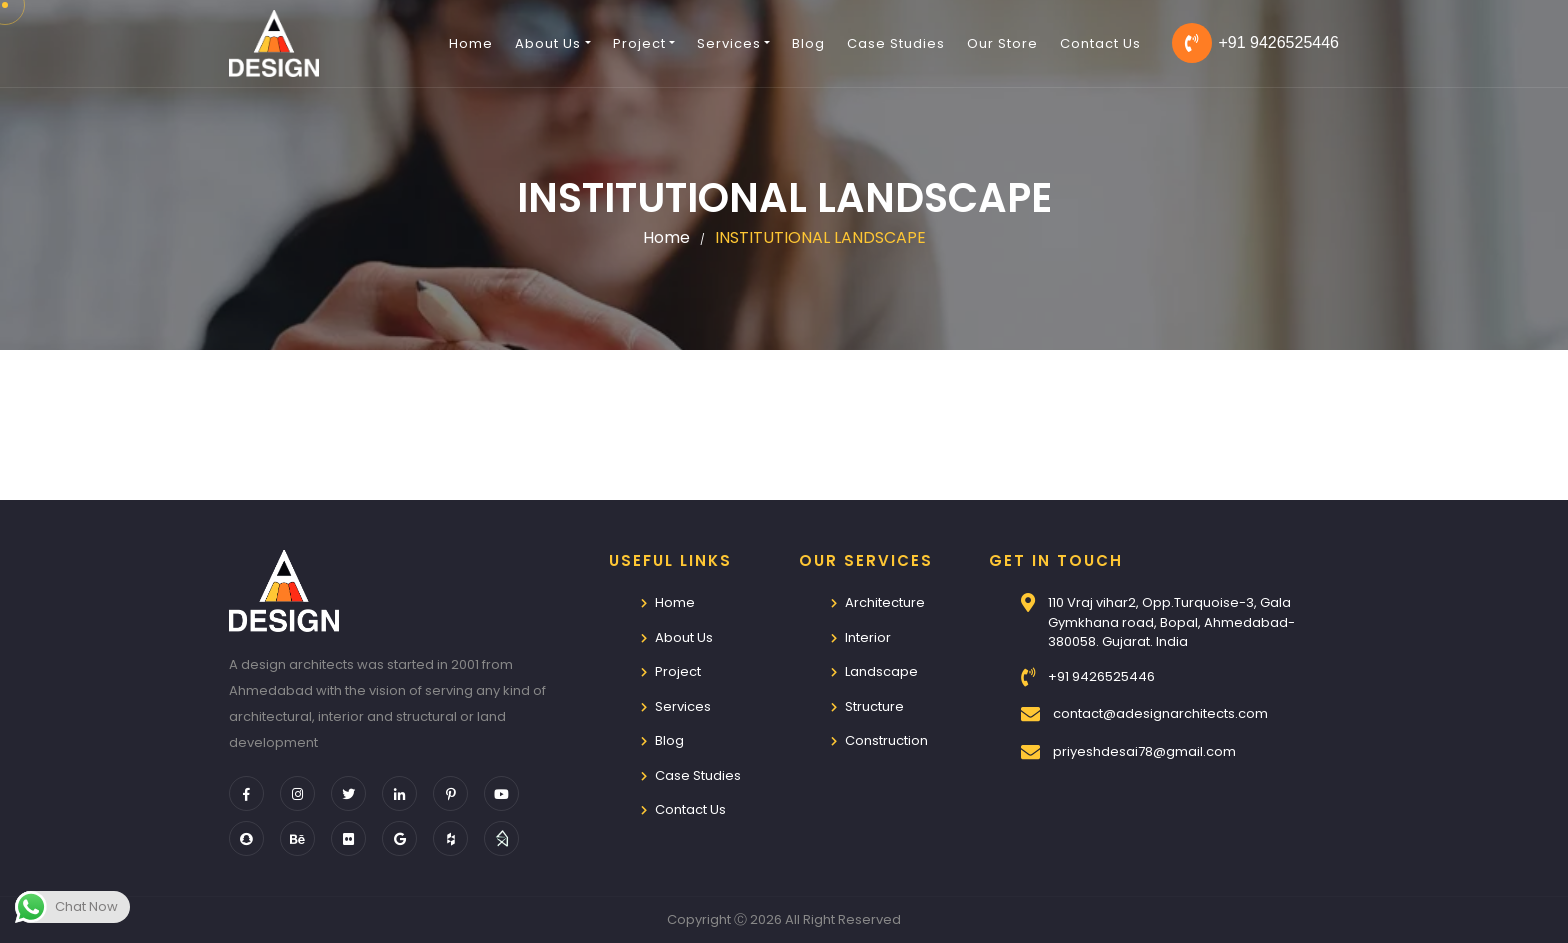 The image size is (1568, 943). I want to click on Our Store, so click(1002, 43).